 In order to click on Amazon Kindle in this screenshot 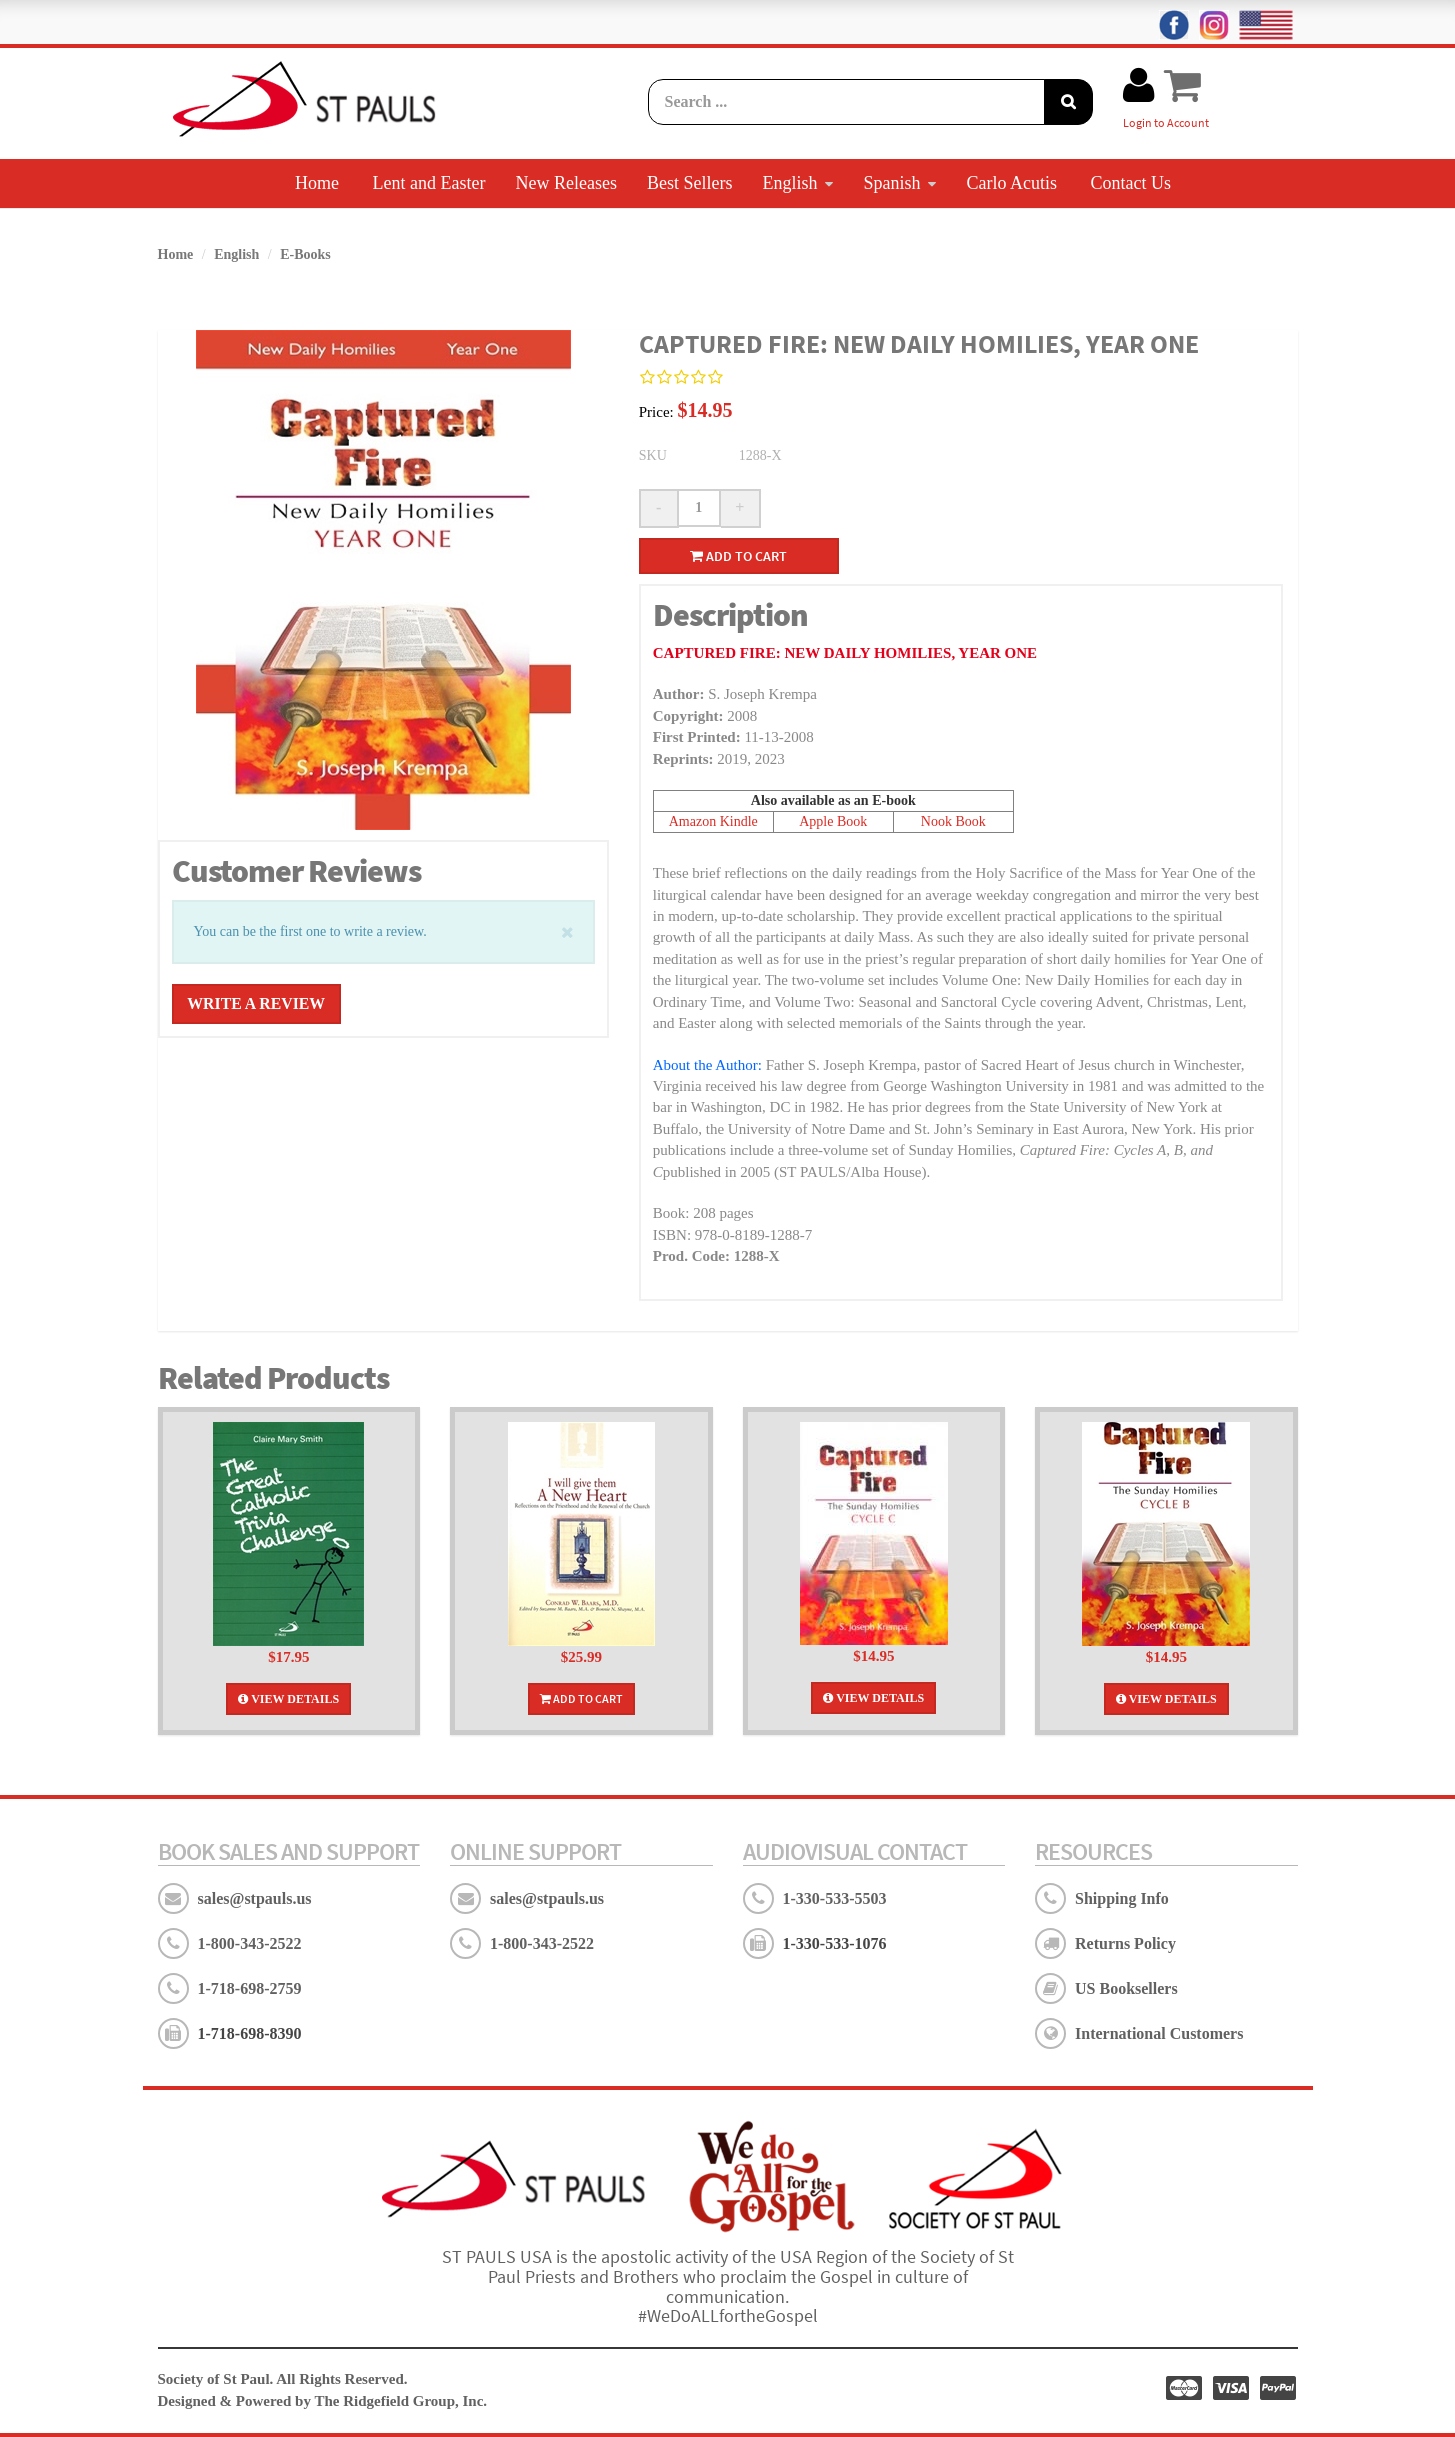, I will do `click(713, 821)`.